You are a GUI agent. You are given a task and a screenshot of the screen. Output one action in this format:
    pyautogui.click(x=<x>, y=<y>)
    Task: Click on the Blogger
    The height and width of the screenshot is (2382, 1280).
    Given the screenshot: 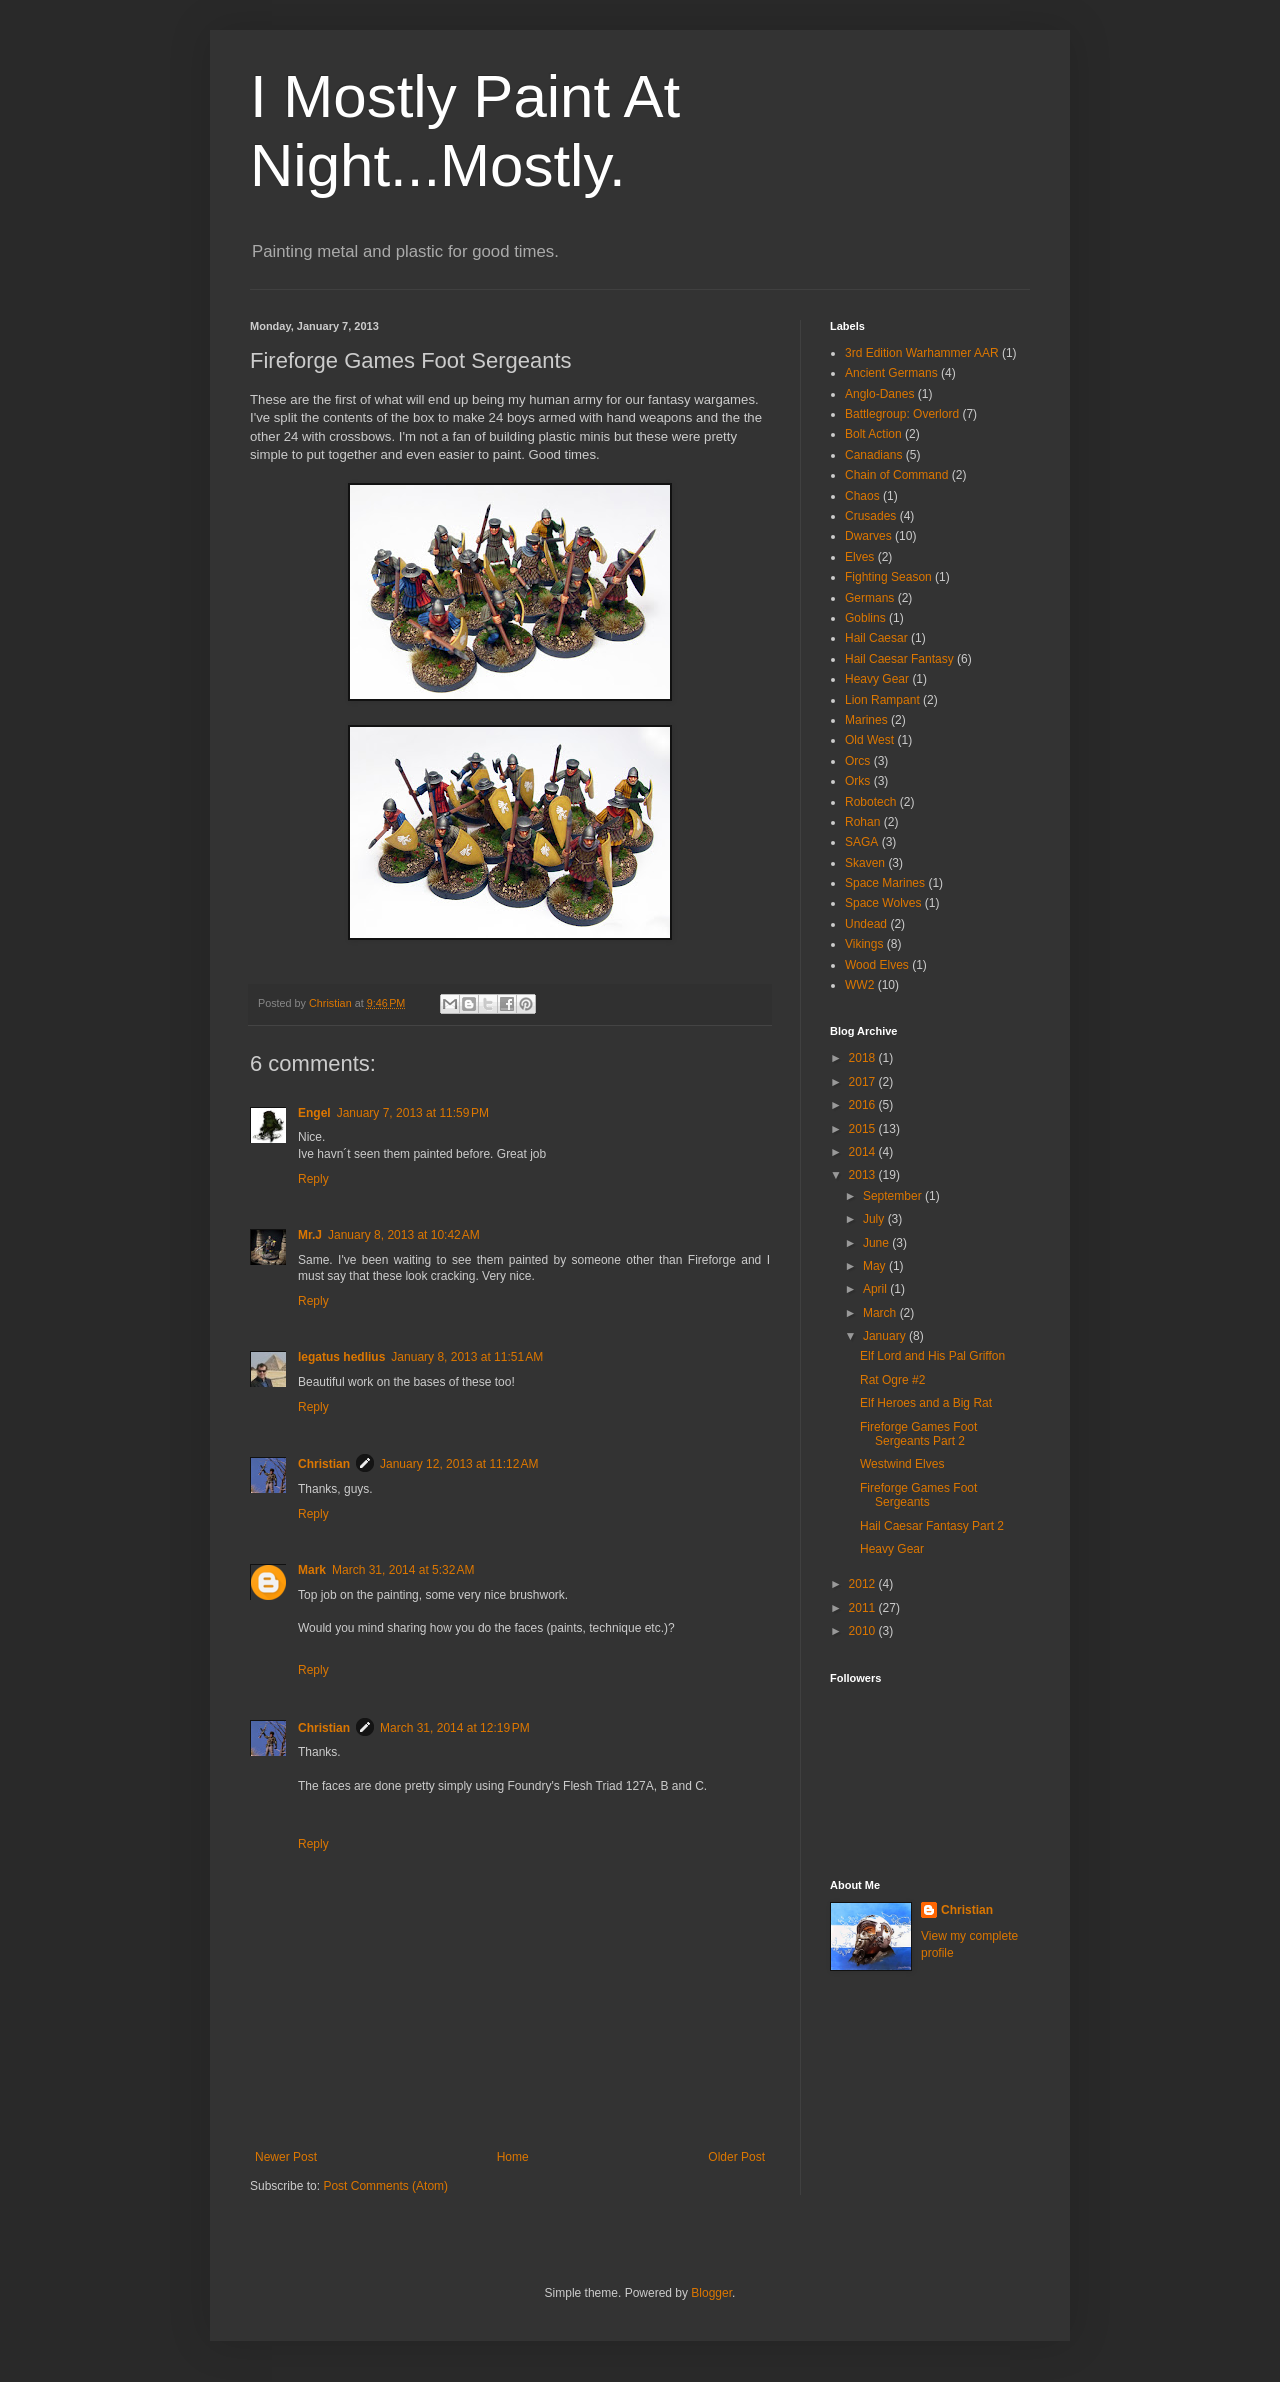 What is the action you would take?
    pyautogui.click(x=711, y=2293)
    